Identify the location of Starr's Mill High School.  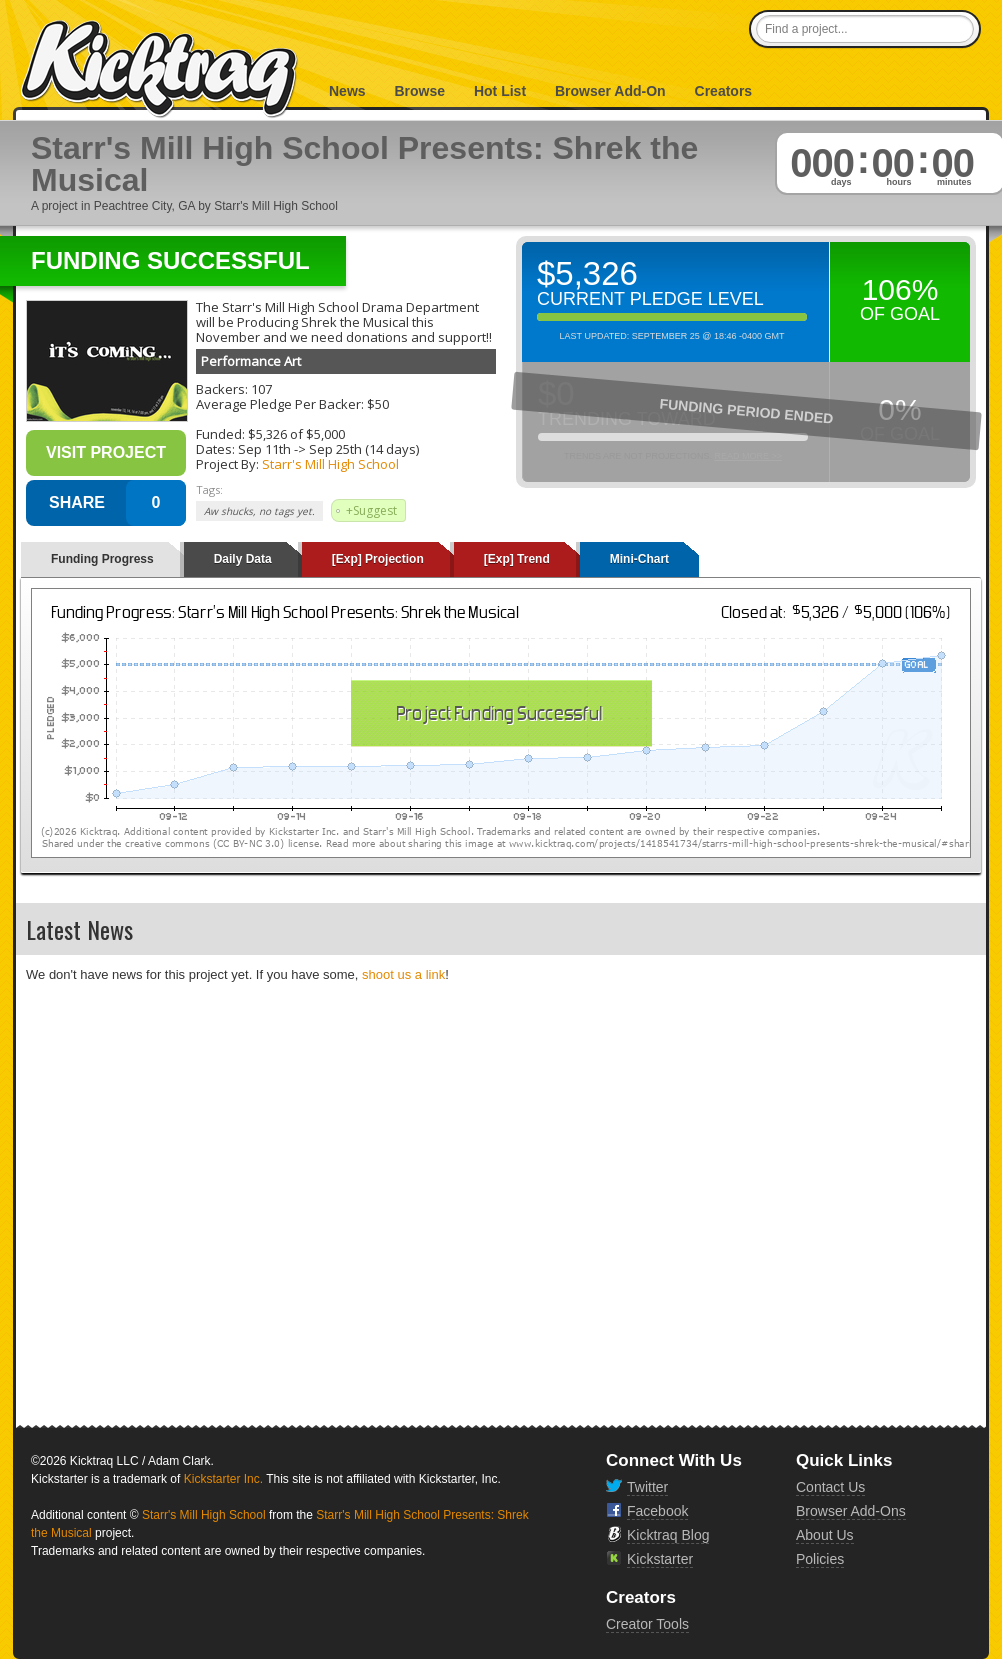
(330, 464).